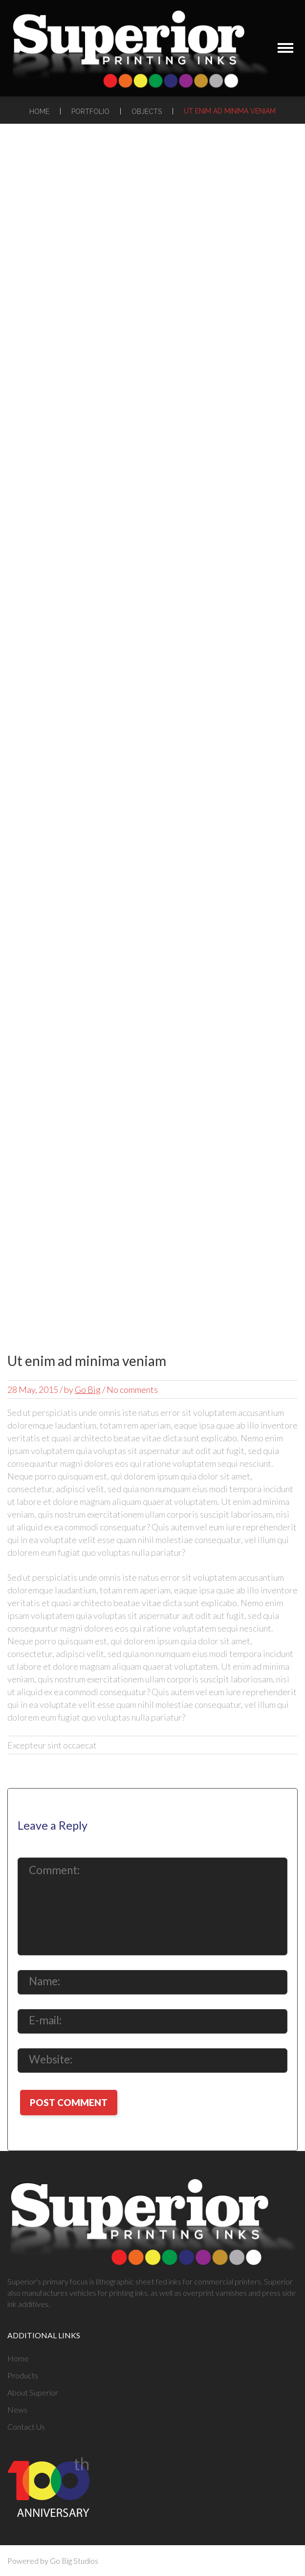 This screenshot has height=2576, width=305. I want to click on News, so click(17, 2409).